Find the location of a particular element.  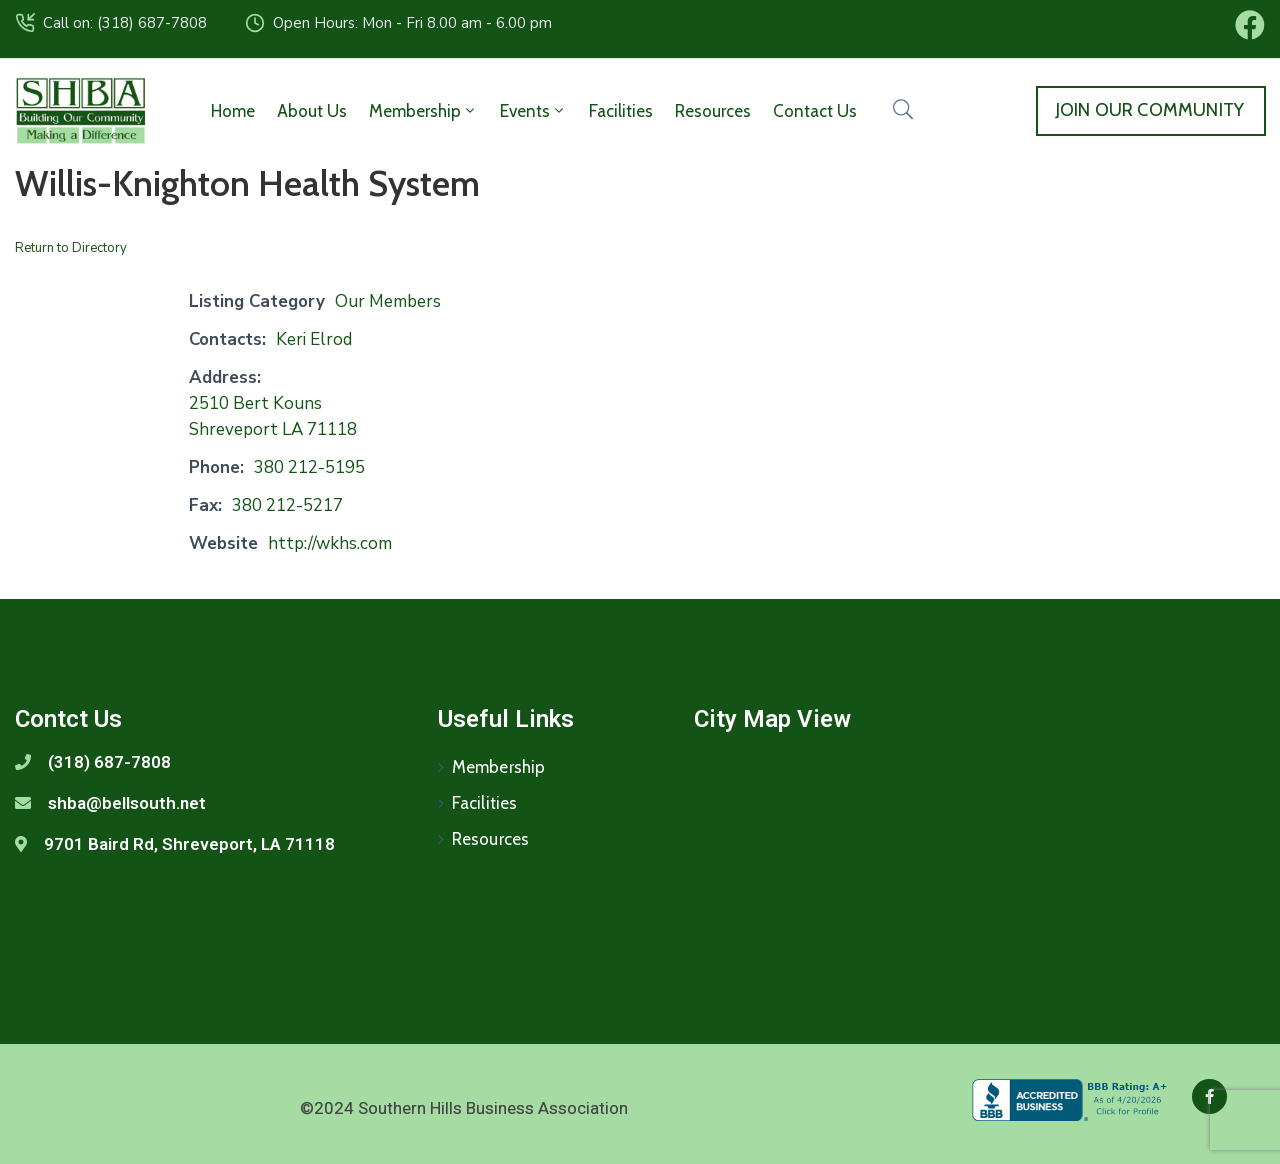

Open Hours: Mon - Fri 8.00 am - 6.00 pm is located at coordinates (412, 23).